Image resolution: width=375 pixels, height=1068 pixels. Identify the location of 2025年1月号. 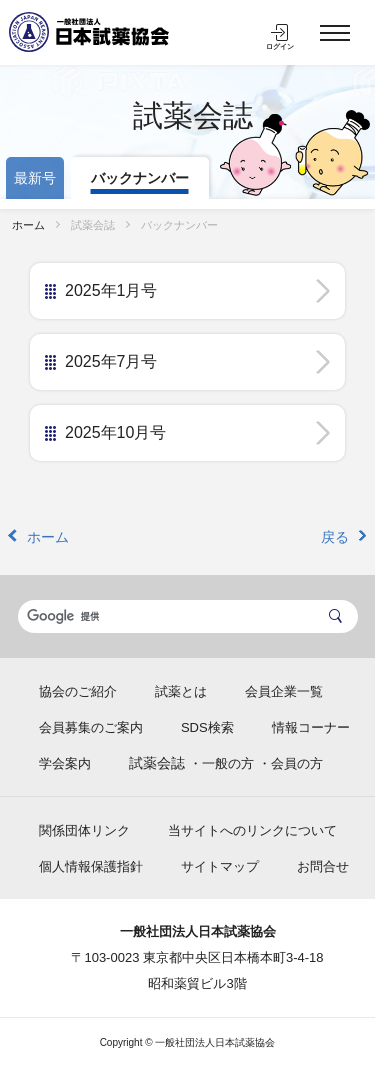
(111, 290).